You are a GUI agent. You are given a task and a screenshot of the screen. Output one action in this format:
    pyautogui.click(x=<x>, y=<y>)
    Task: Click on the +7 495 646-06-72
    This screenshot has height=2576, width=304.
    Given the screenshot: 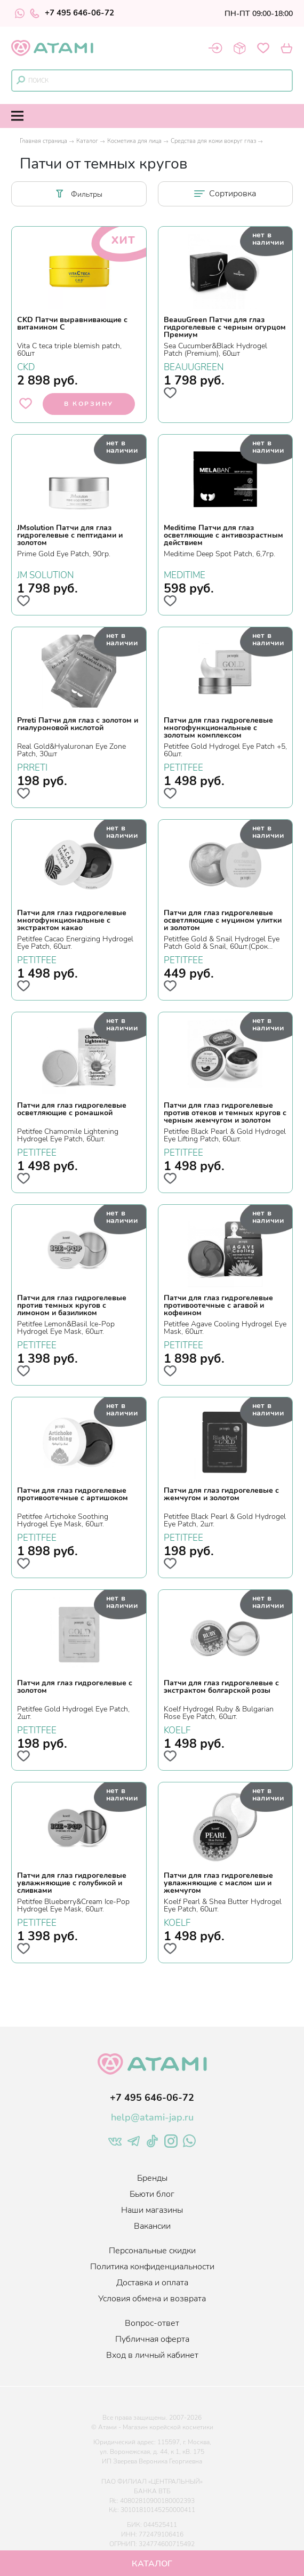 What is the action you would take?
    pyautogui.click(x=72, y=13)
    